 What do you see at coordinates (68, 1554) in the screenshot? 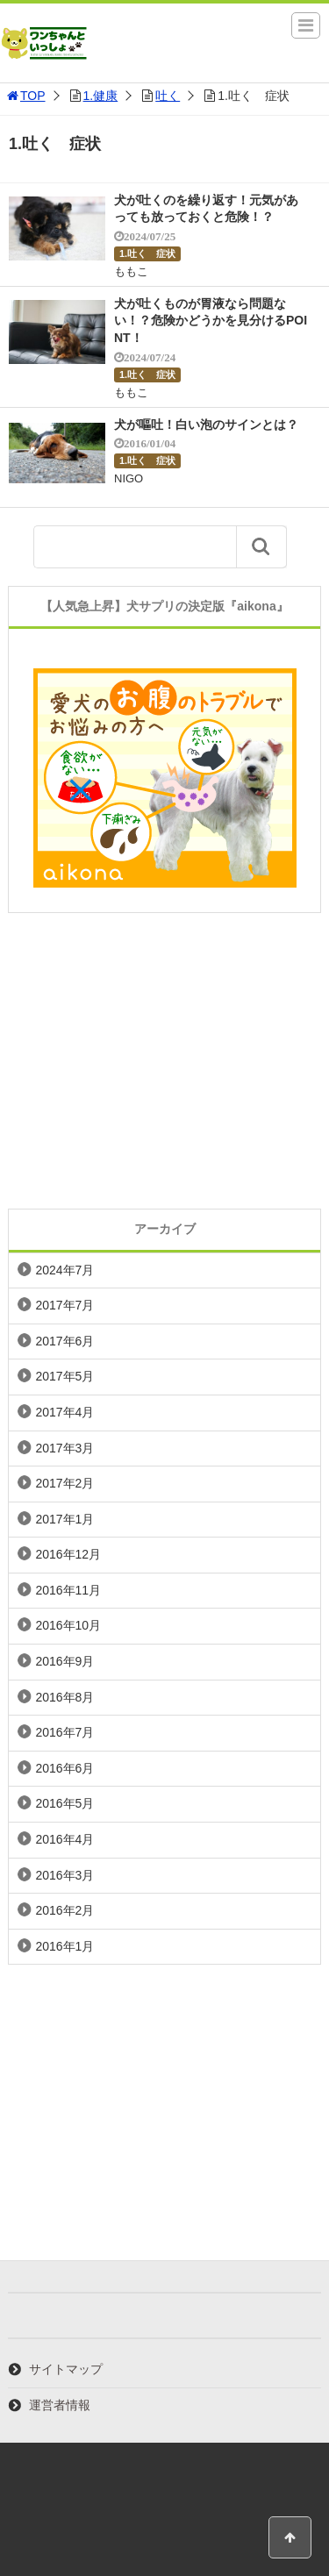
I see `2016年12月` at bounding box center [68, 1554].